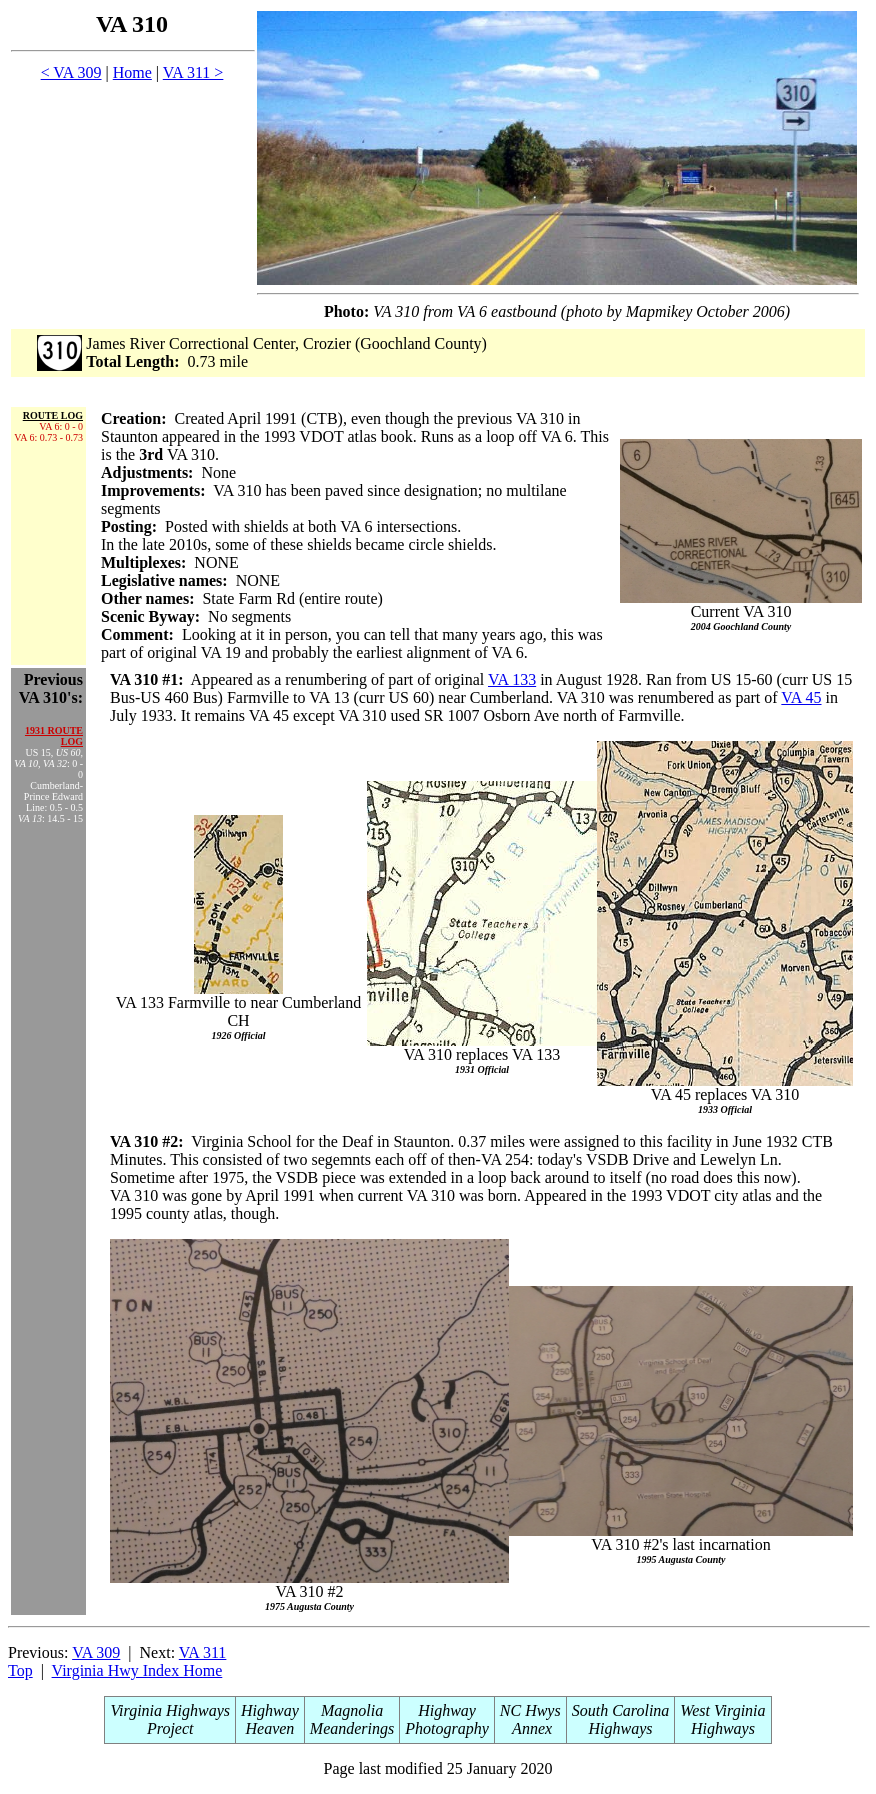 The image size is (876, 1794). I want to click on Project, so click(170, 1728).